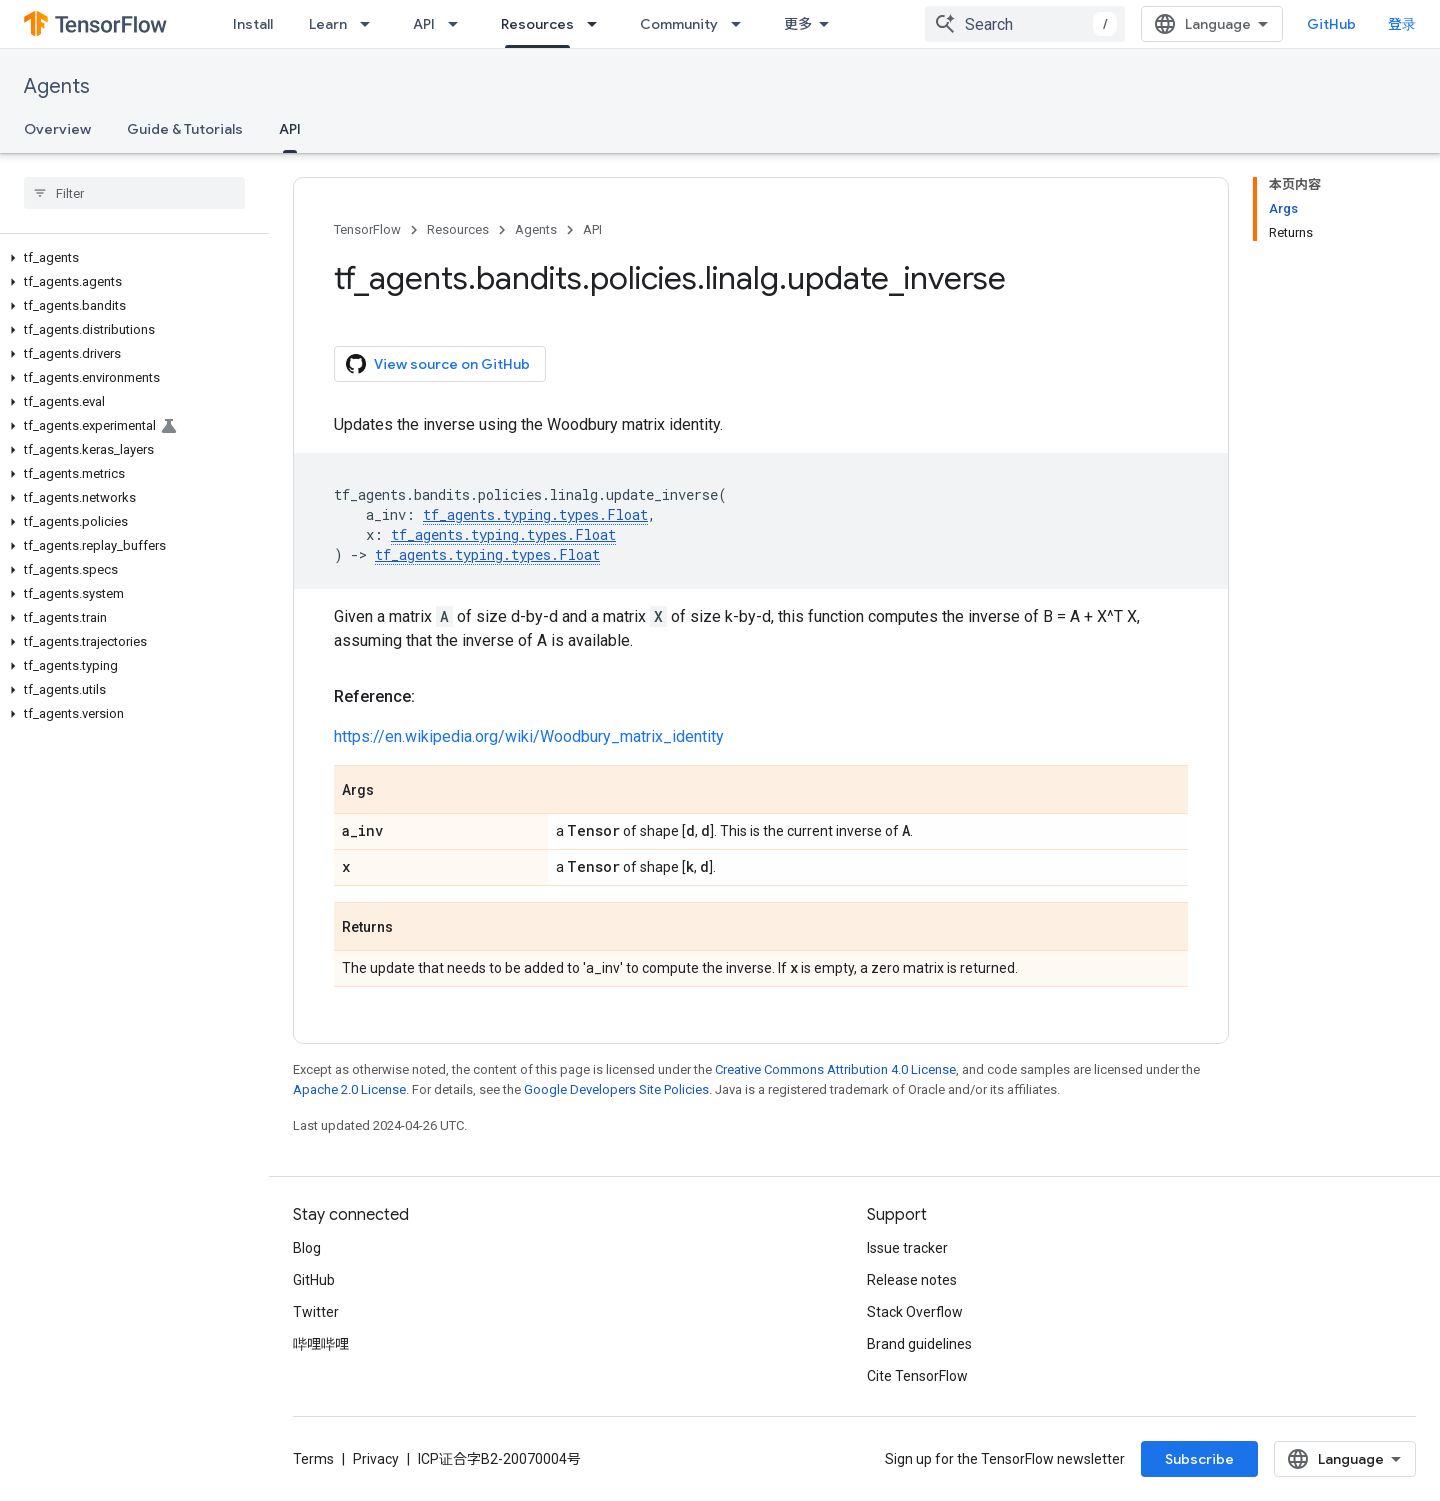  What do you see at coordinates (919, 1344) in the screenshot?
I see `Brand guidelines` at bounding box center [919, 1344].